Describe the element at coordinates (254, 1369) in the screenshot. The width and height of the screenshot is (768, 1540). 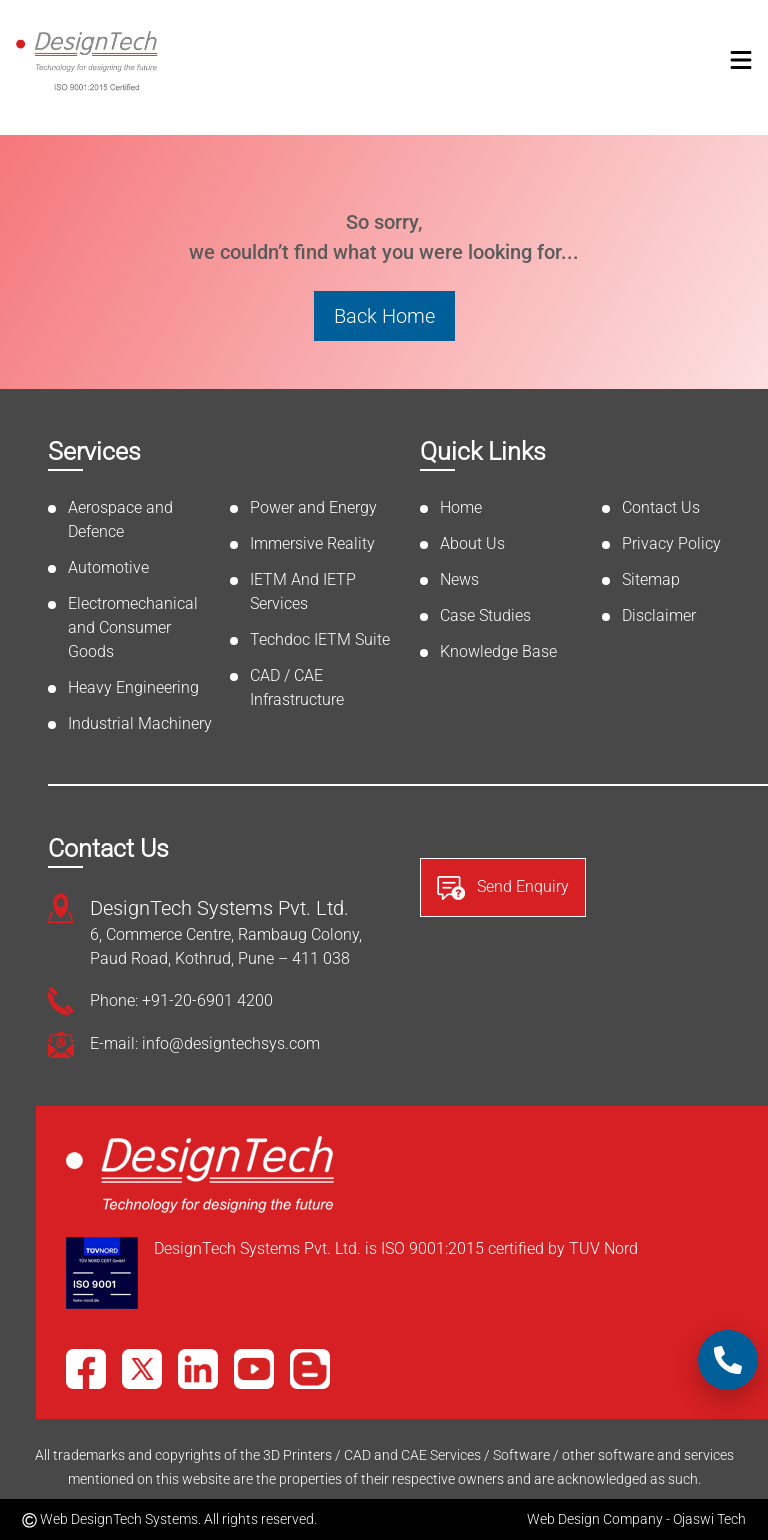
I see `[YouTube]` at that location.